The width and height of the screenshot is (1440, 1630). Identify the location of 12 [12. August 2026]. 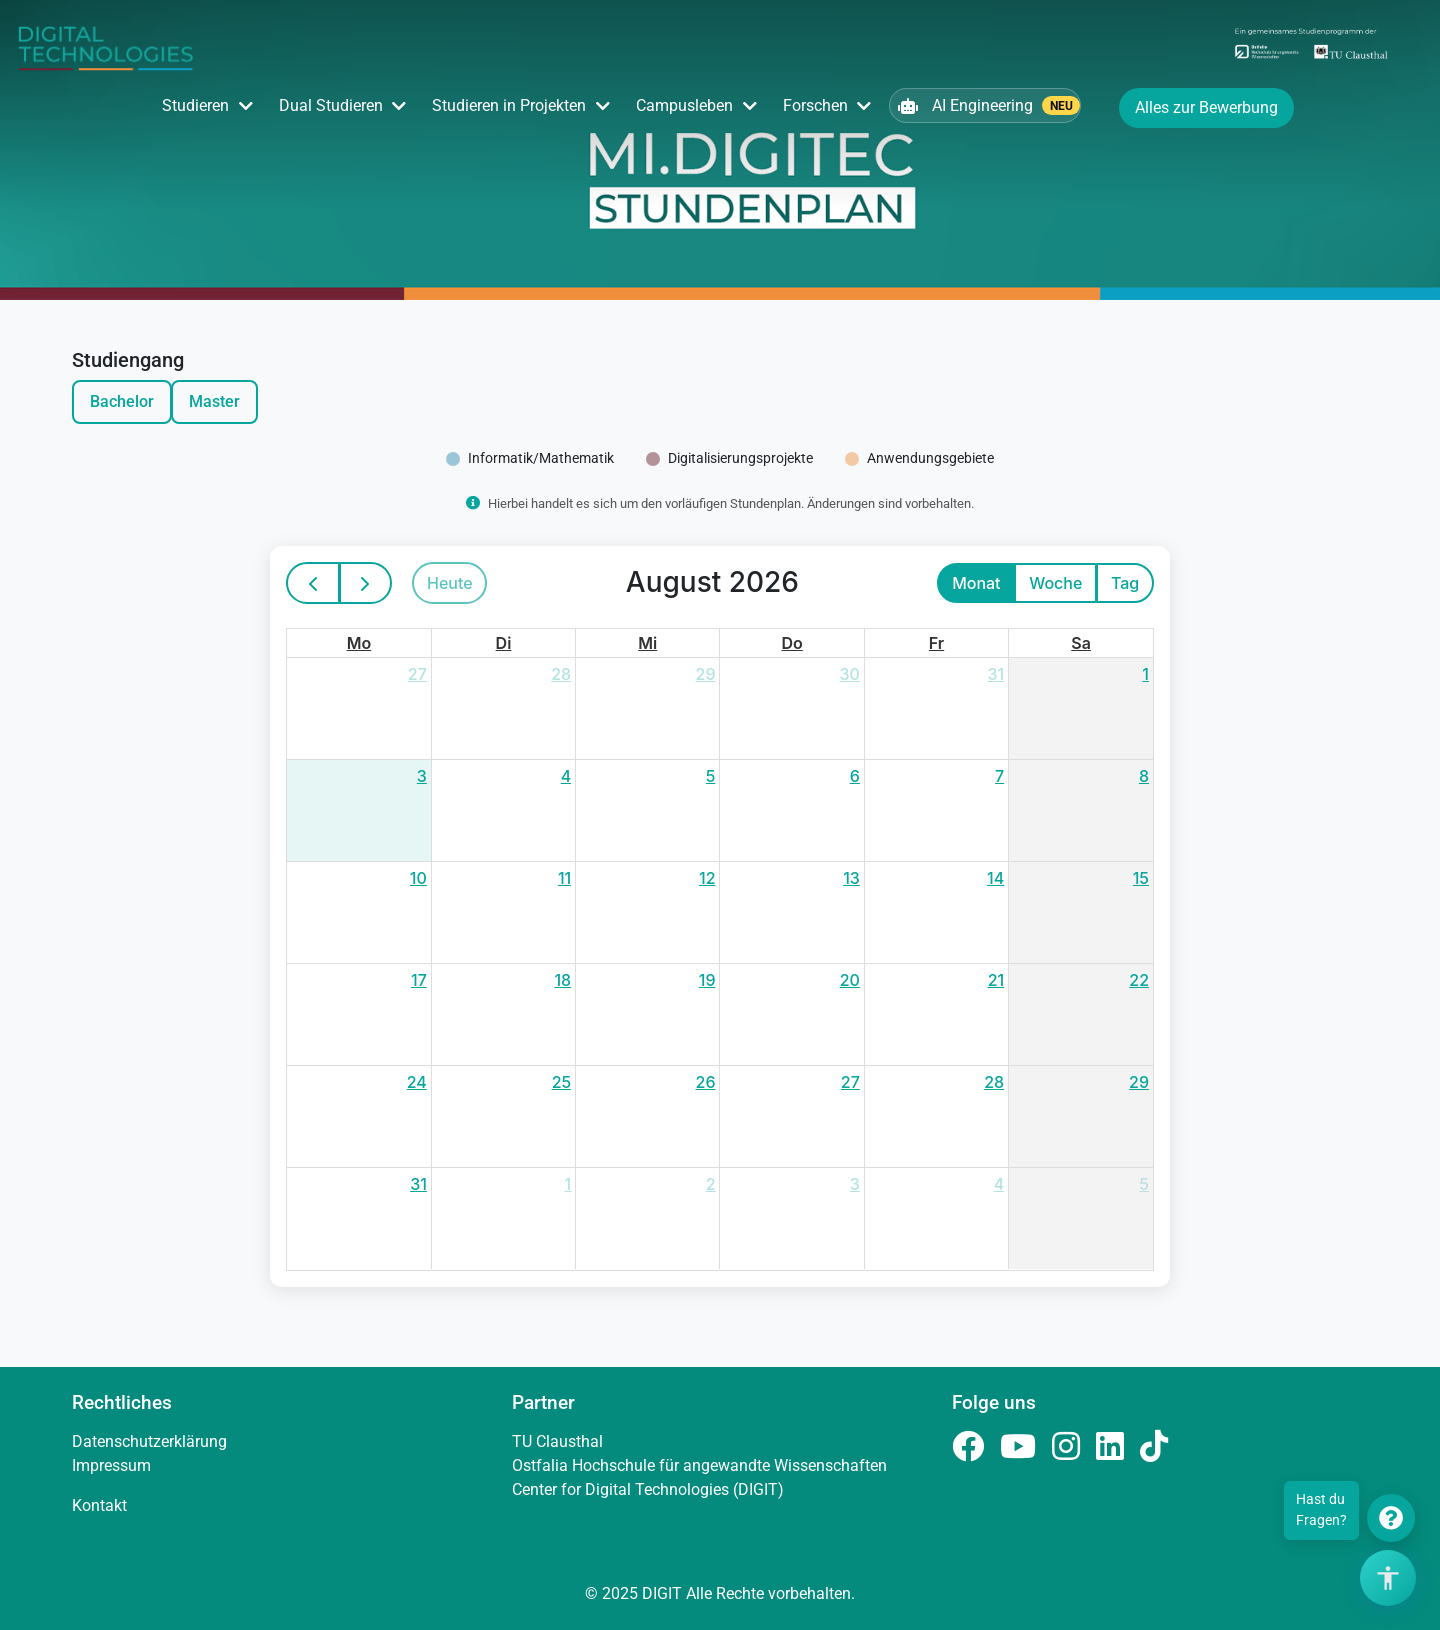
(707, 878).